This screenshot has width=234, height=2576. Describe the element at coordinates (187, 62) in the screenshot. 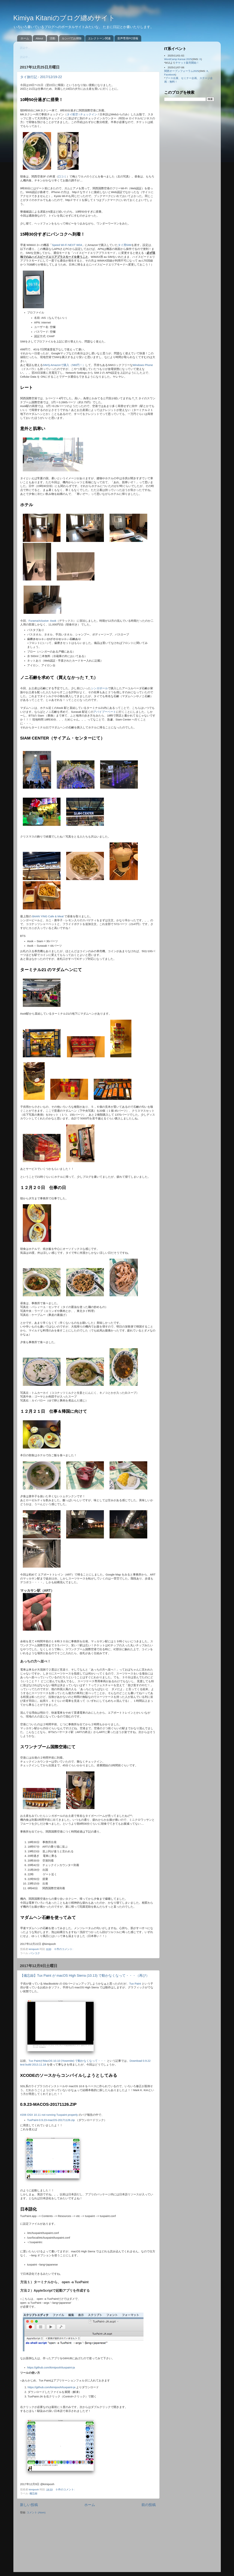

I see `チケット販売開始！` at that location.